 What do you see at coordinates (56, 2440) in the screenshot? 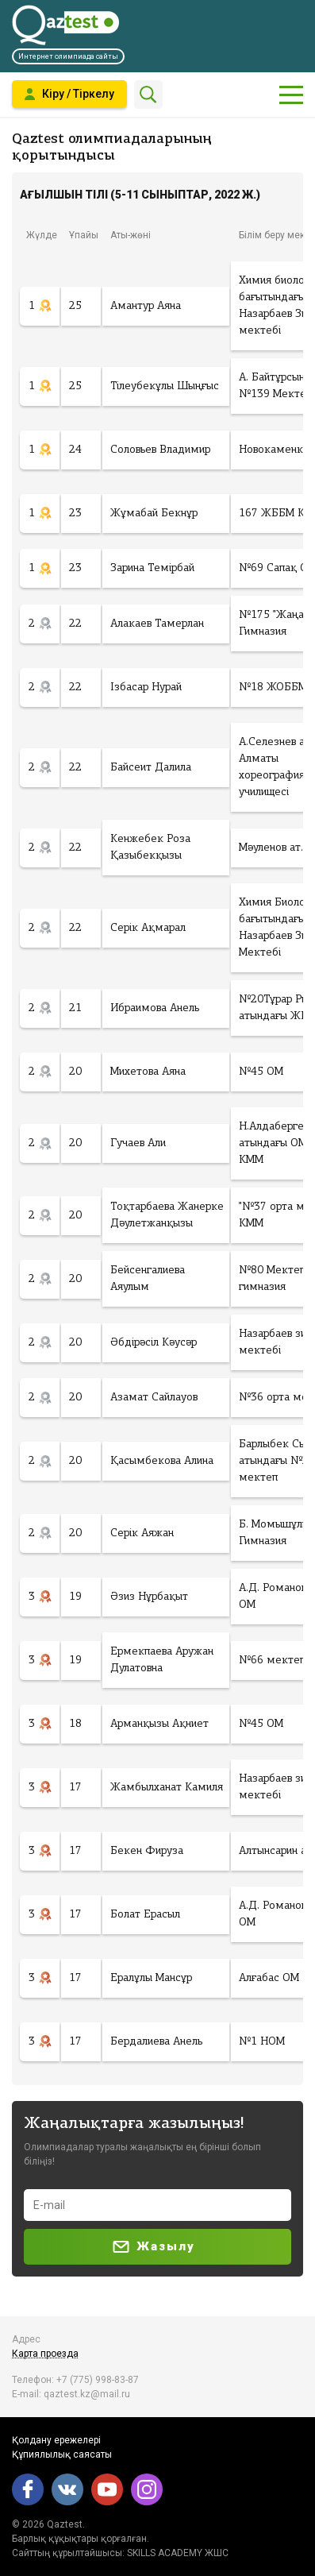
I see `Қолдану ережелері` at bounding box center [56, 2440].